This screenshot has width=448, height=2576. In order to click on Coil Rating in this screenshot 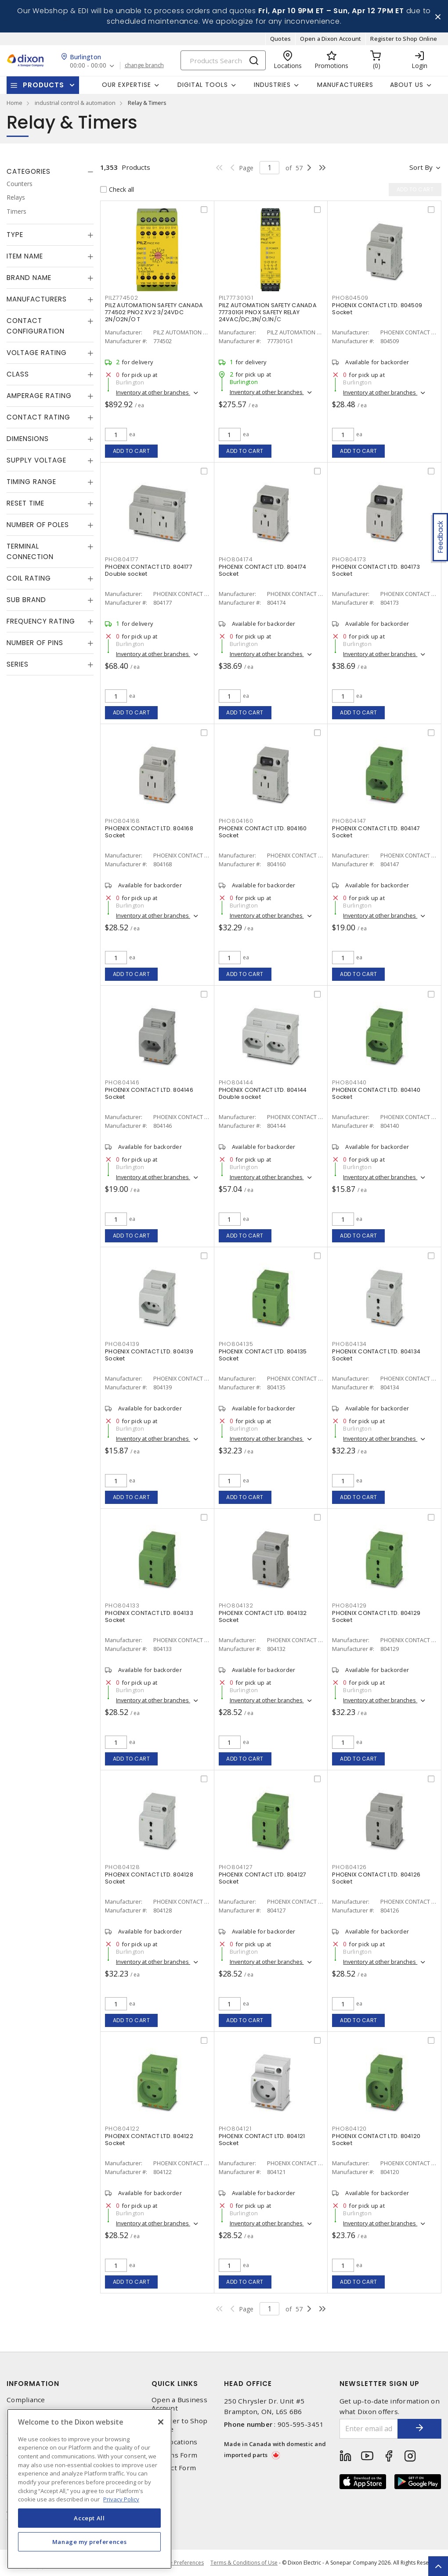, I will do `click(29, 578)`.